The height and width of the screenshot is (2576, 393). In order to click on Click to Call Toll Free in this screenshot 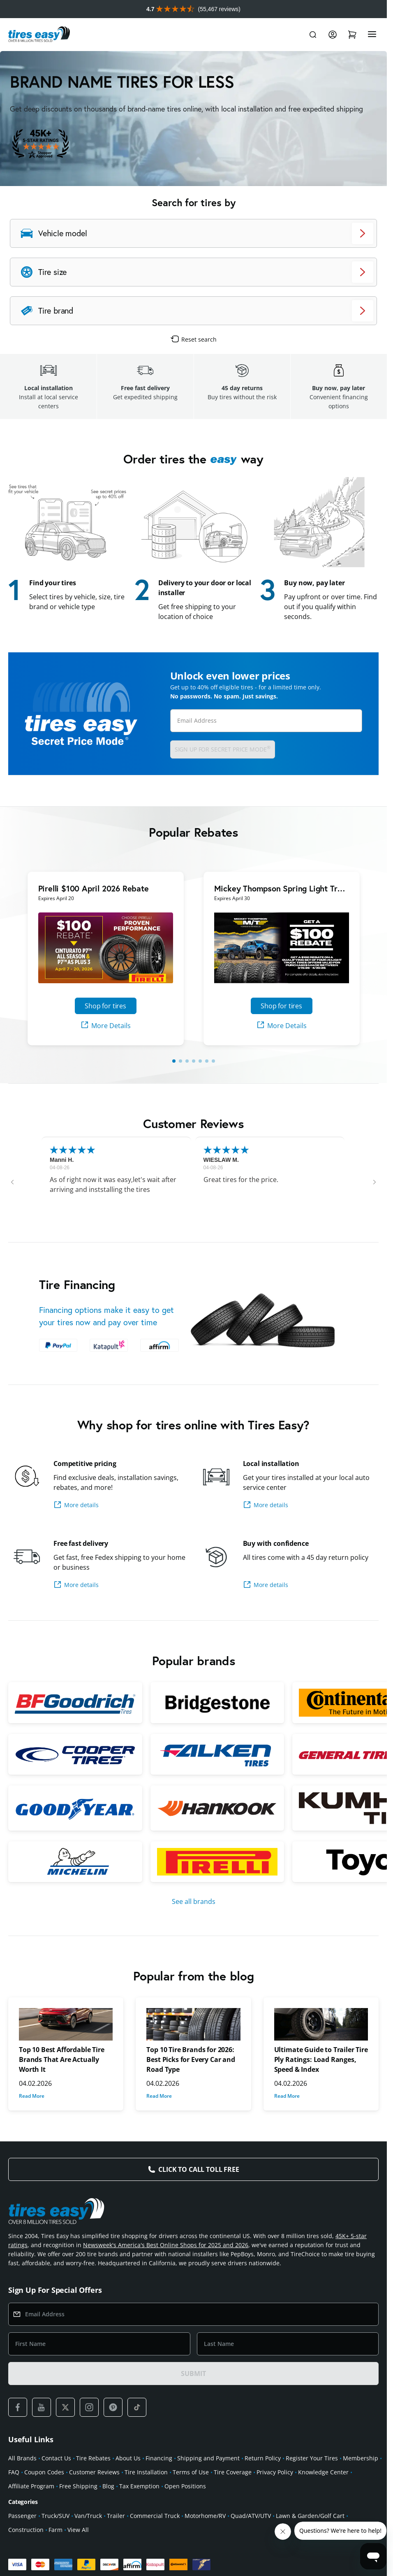, I will do `click(198, 2169)`.